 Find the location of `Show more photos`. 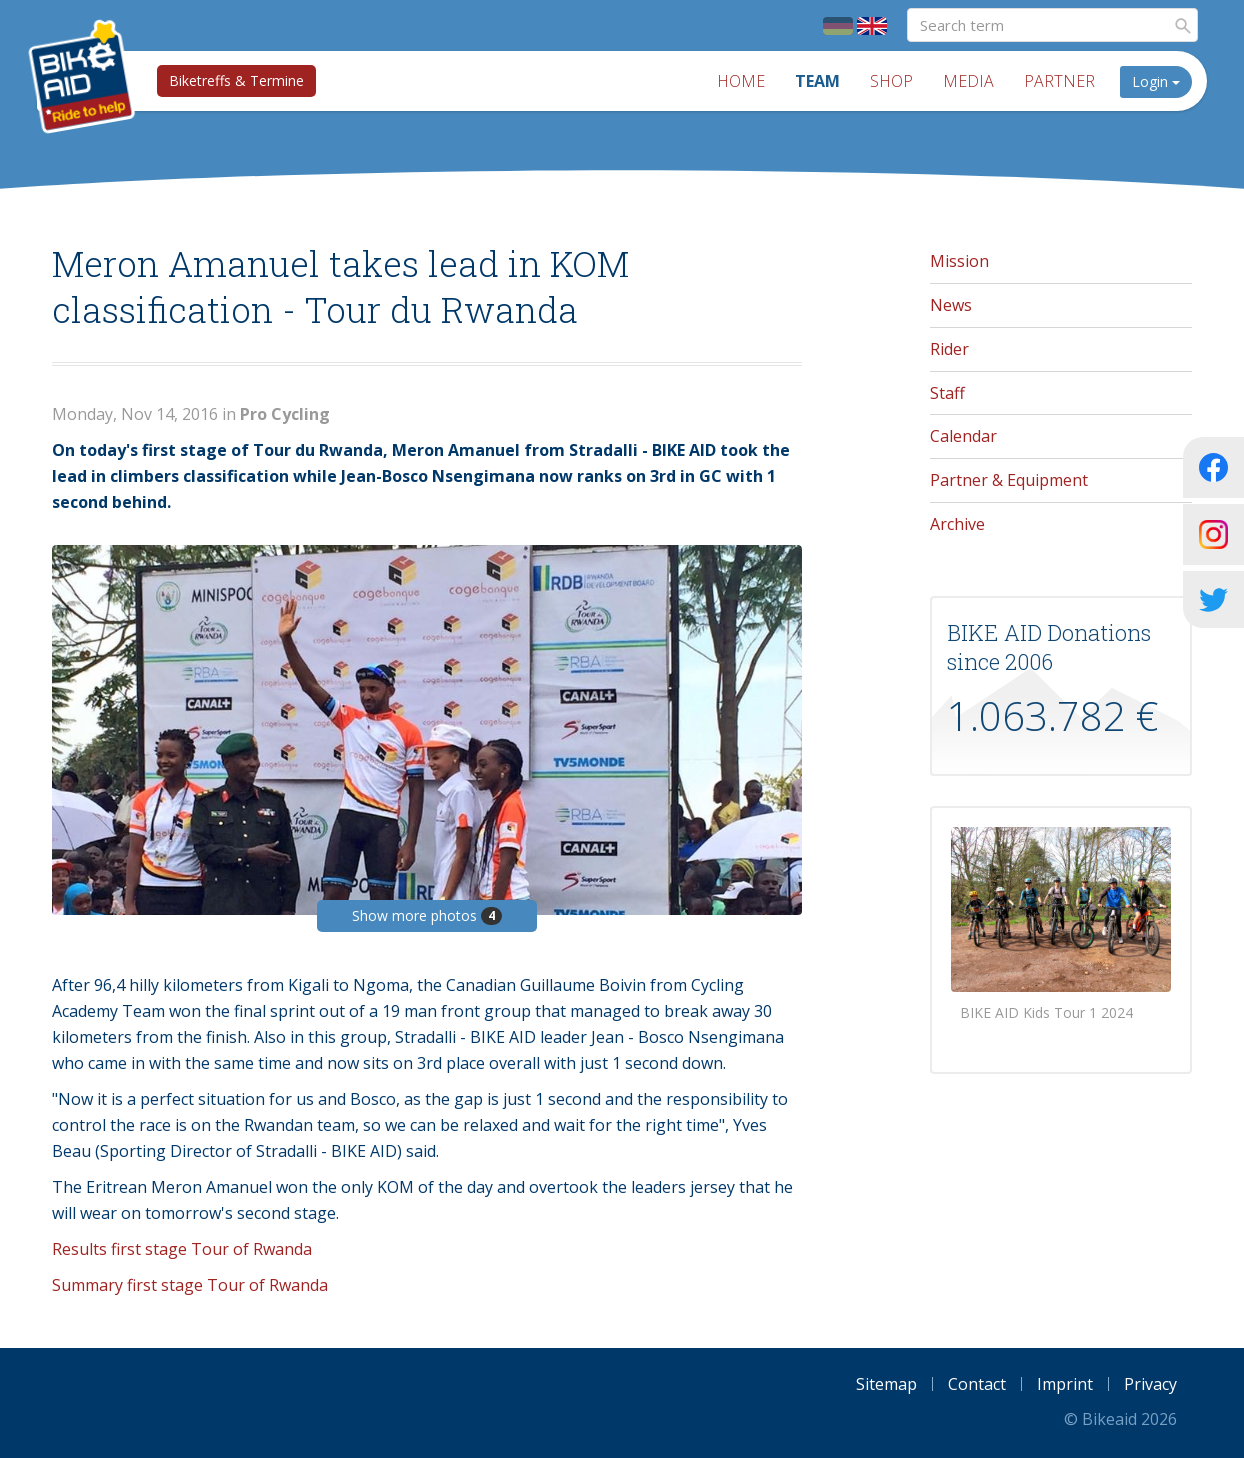

Show more photos is located at coordinates (427, 915).